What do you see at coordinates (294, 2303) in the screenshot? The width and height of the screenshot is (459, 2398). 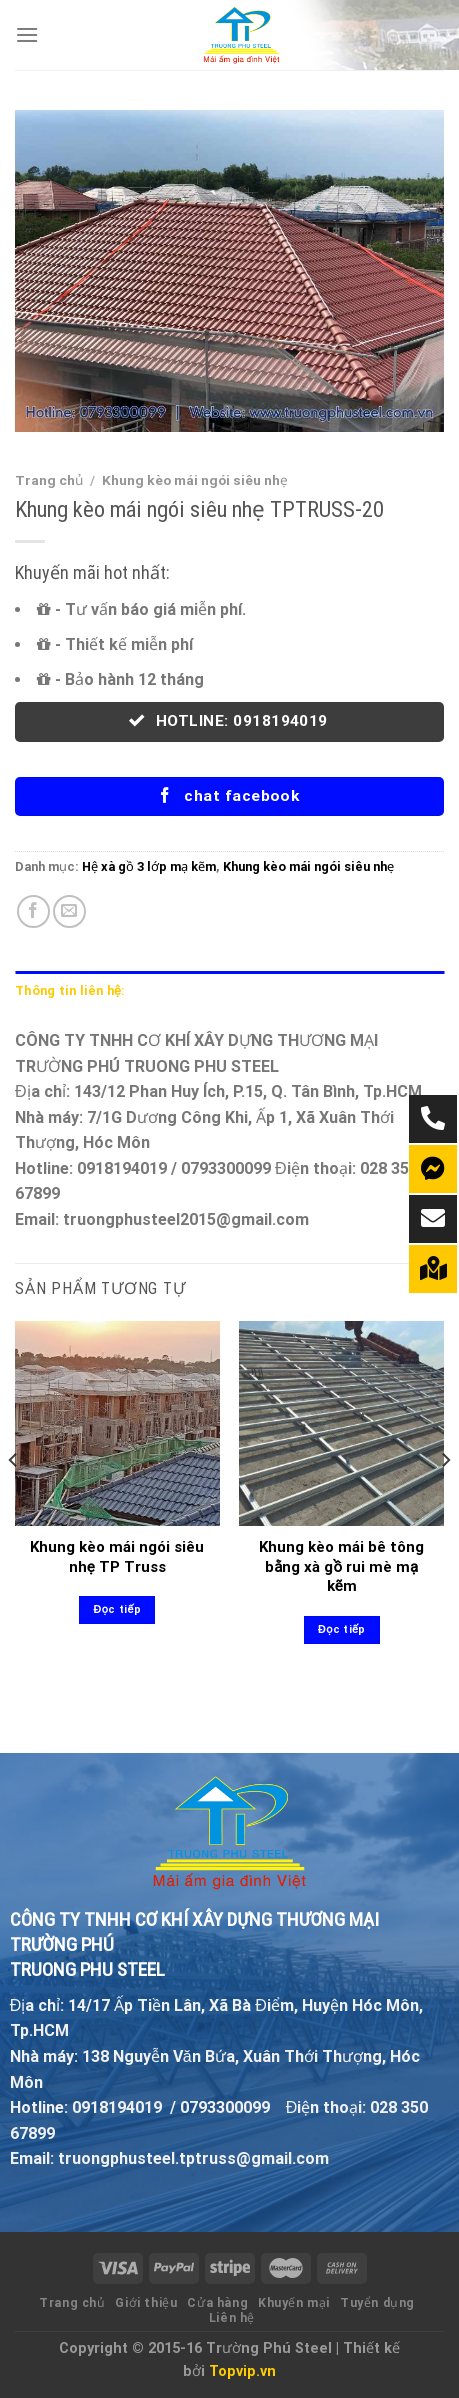 I see `Khuyến mại` at bounding box center [294, 2303].